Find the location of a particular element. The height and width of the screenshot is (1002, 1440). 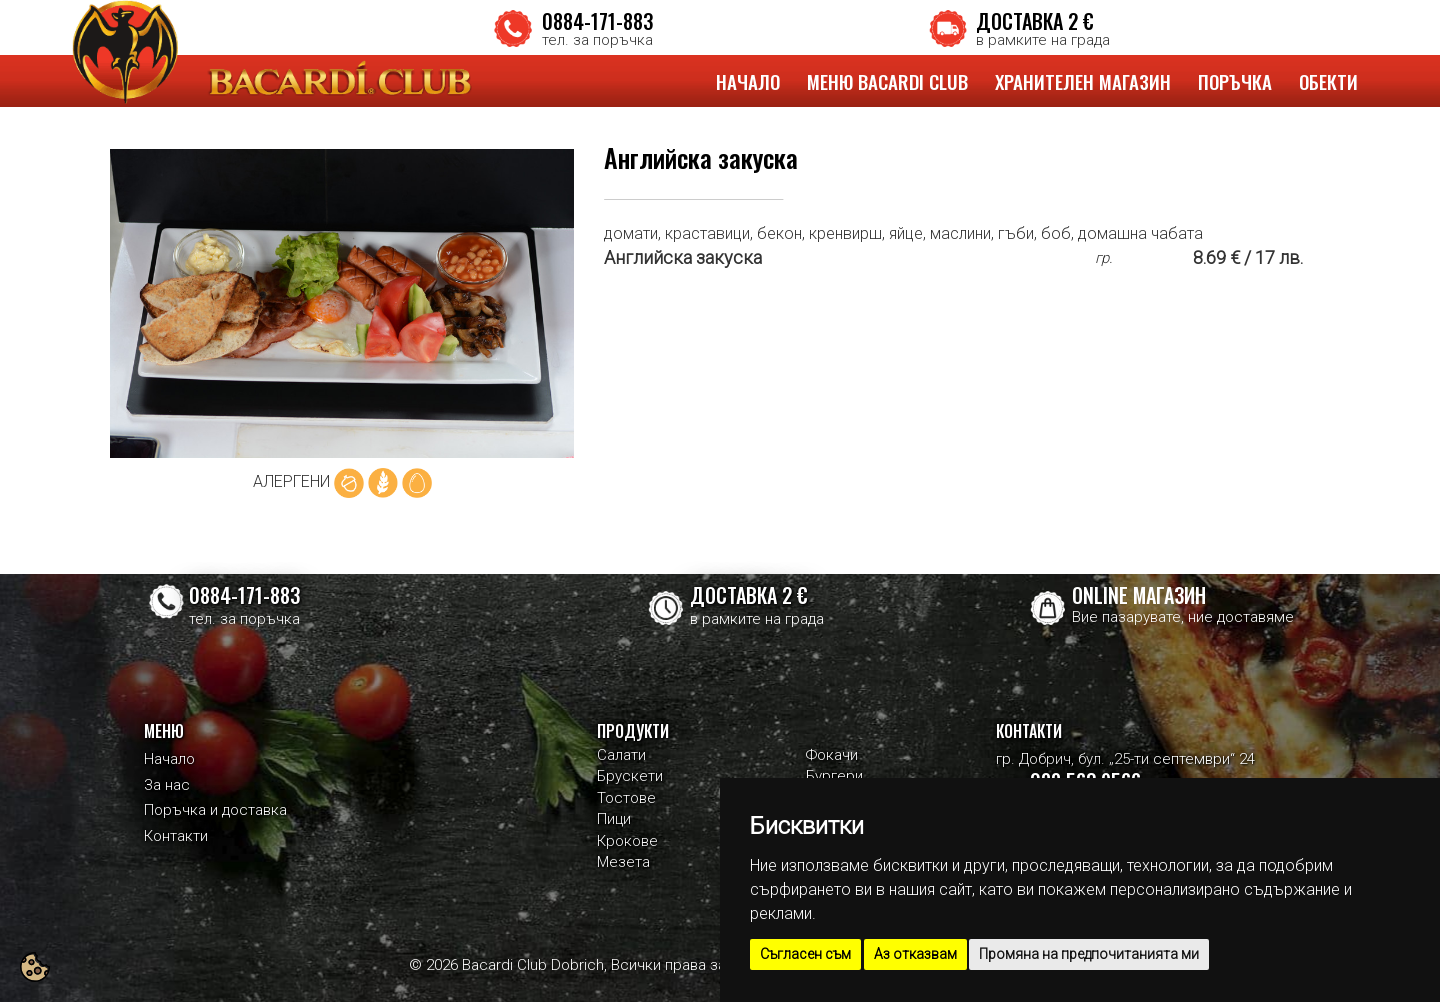

Бургери is located at coordinates (834, 776).